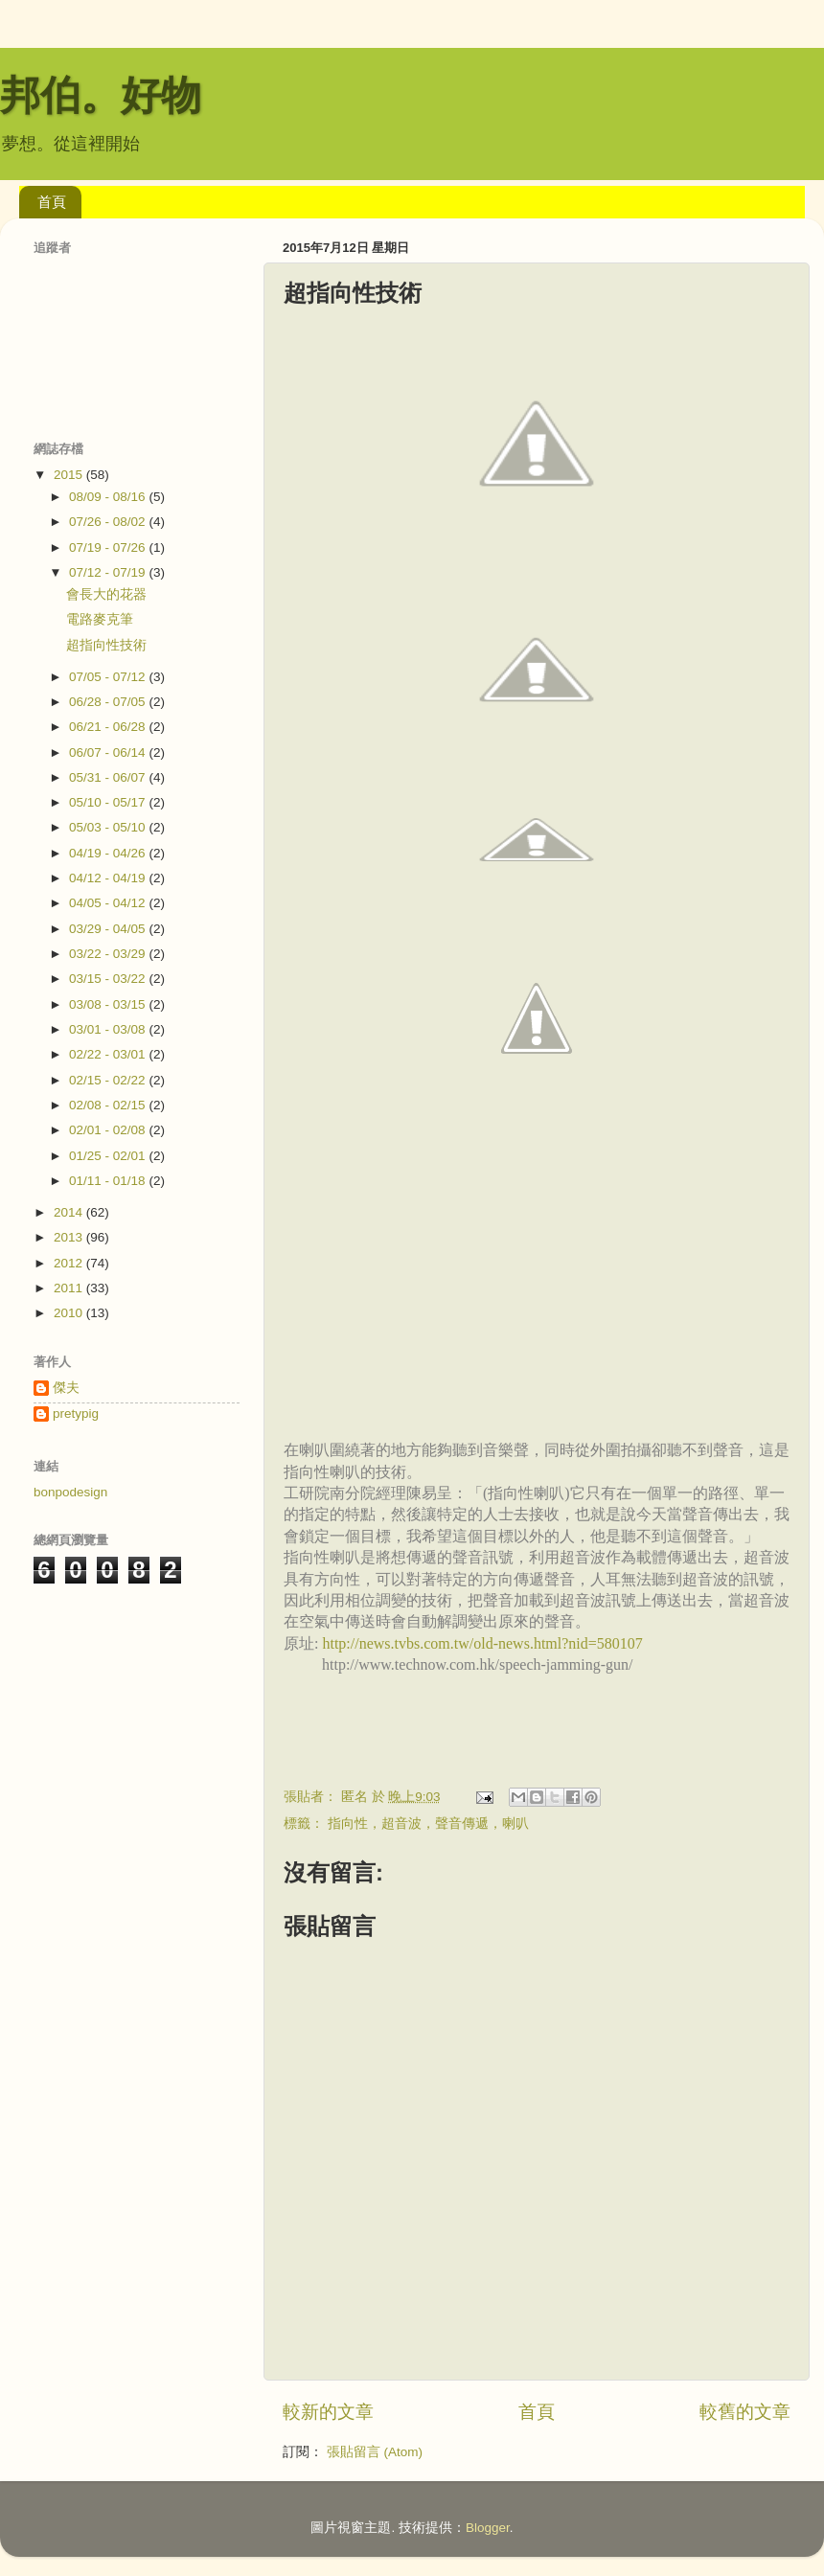 This screenshot has height=2576, width=824. I want to click on 傑夫, so click(66, 1387).